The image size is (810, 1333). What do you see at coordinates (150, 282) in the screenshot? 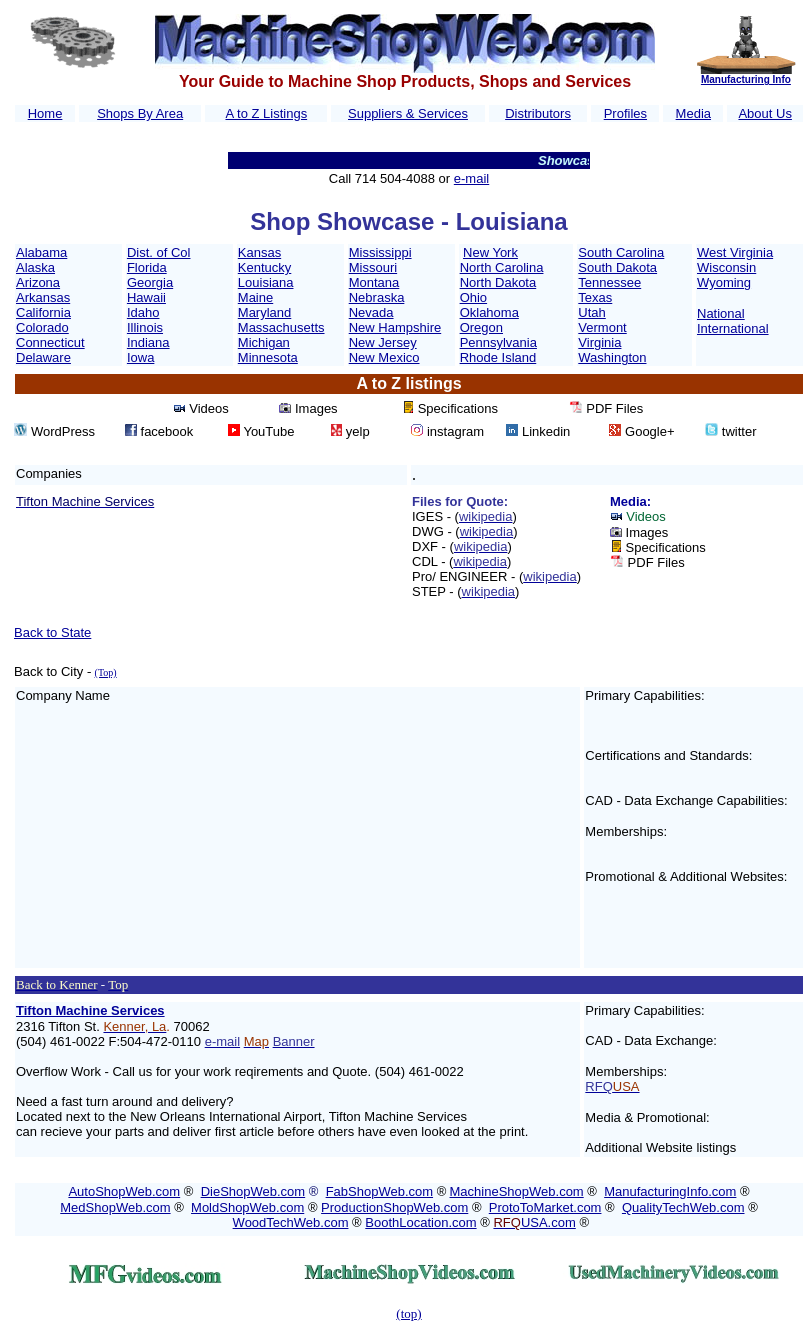
I see `Georgia` at bounding box center [150, 282].